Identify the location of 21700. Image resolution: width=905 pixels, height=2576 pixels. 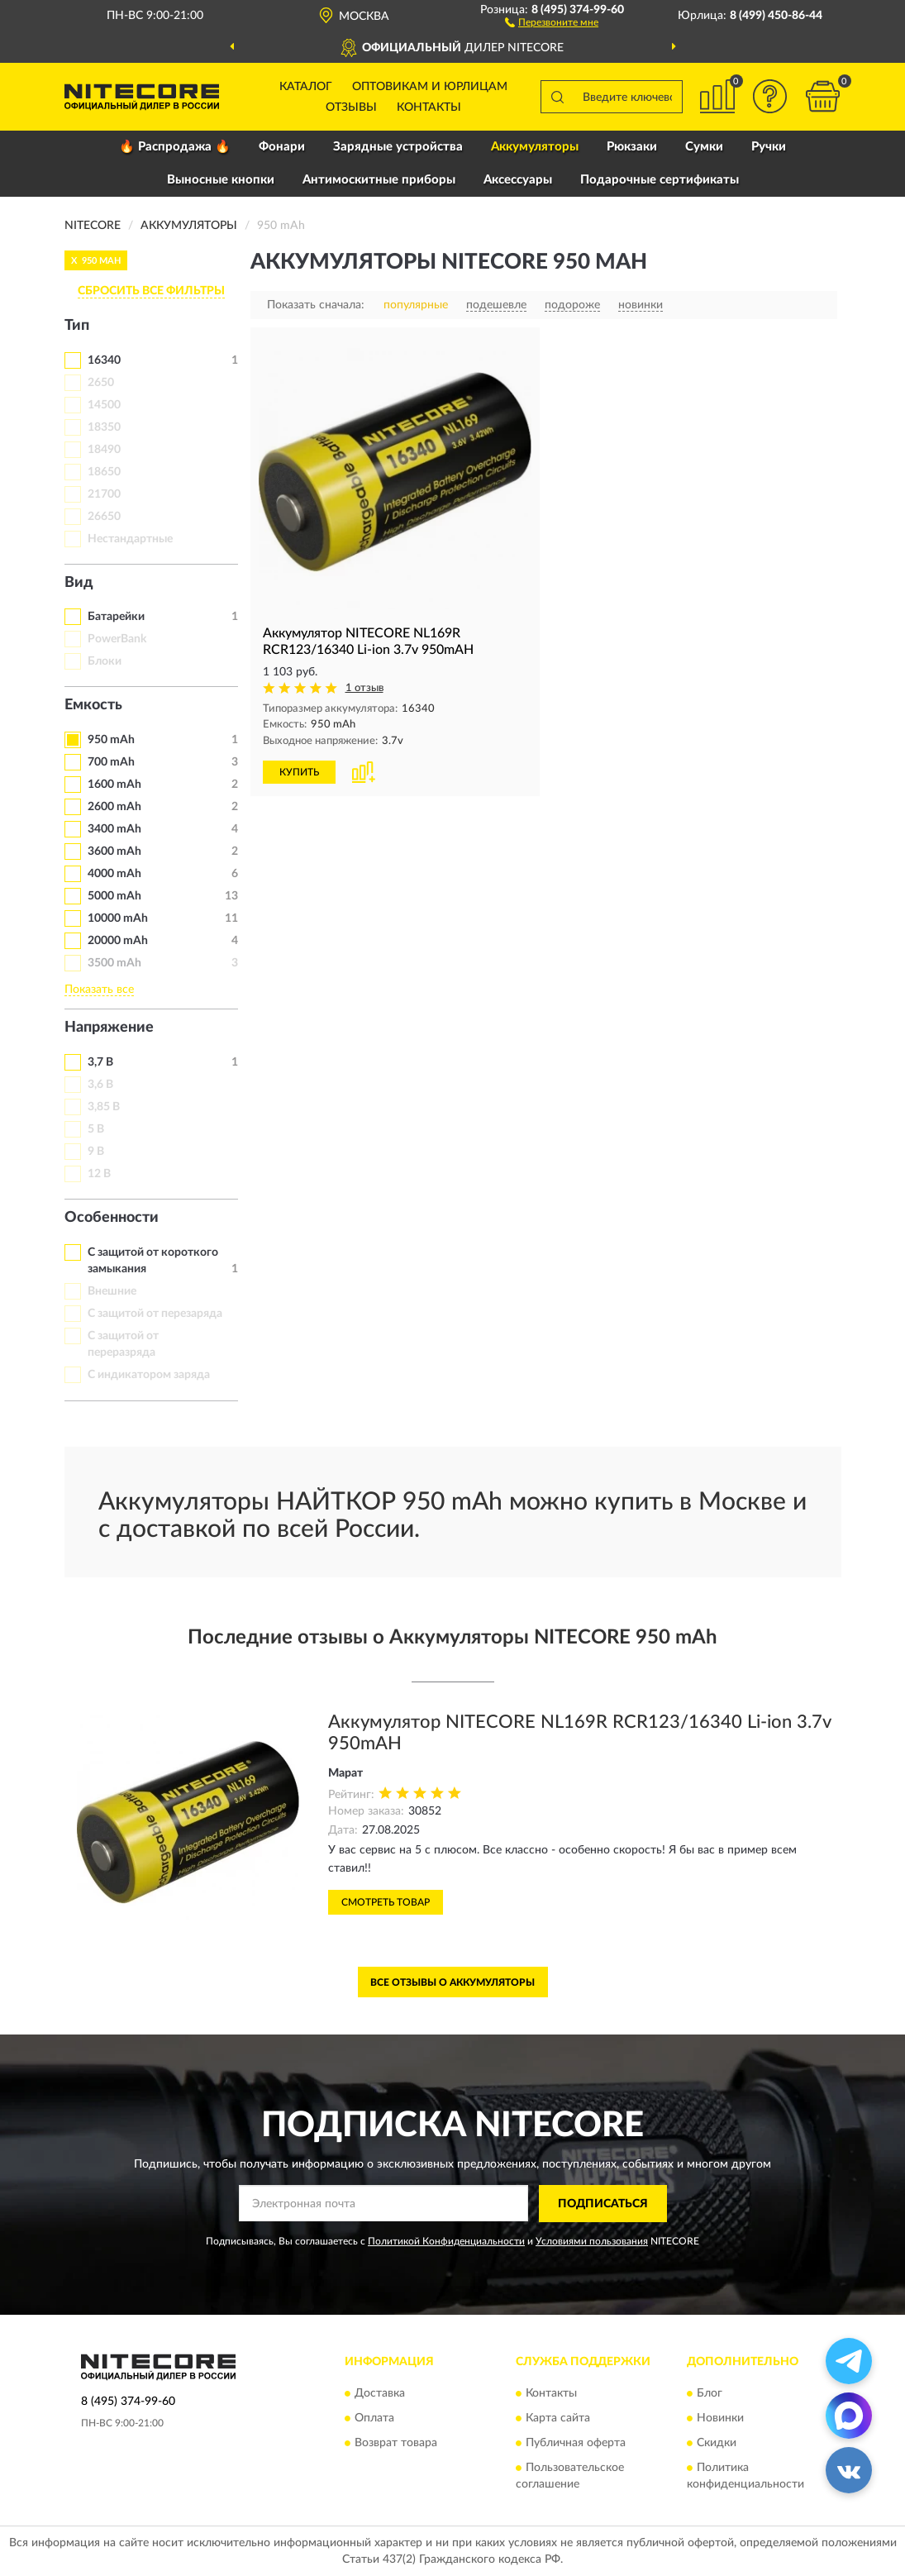
(104, 494).